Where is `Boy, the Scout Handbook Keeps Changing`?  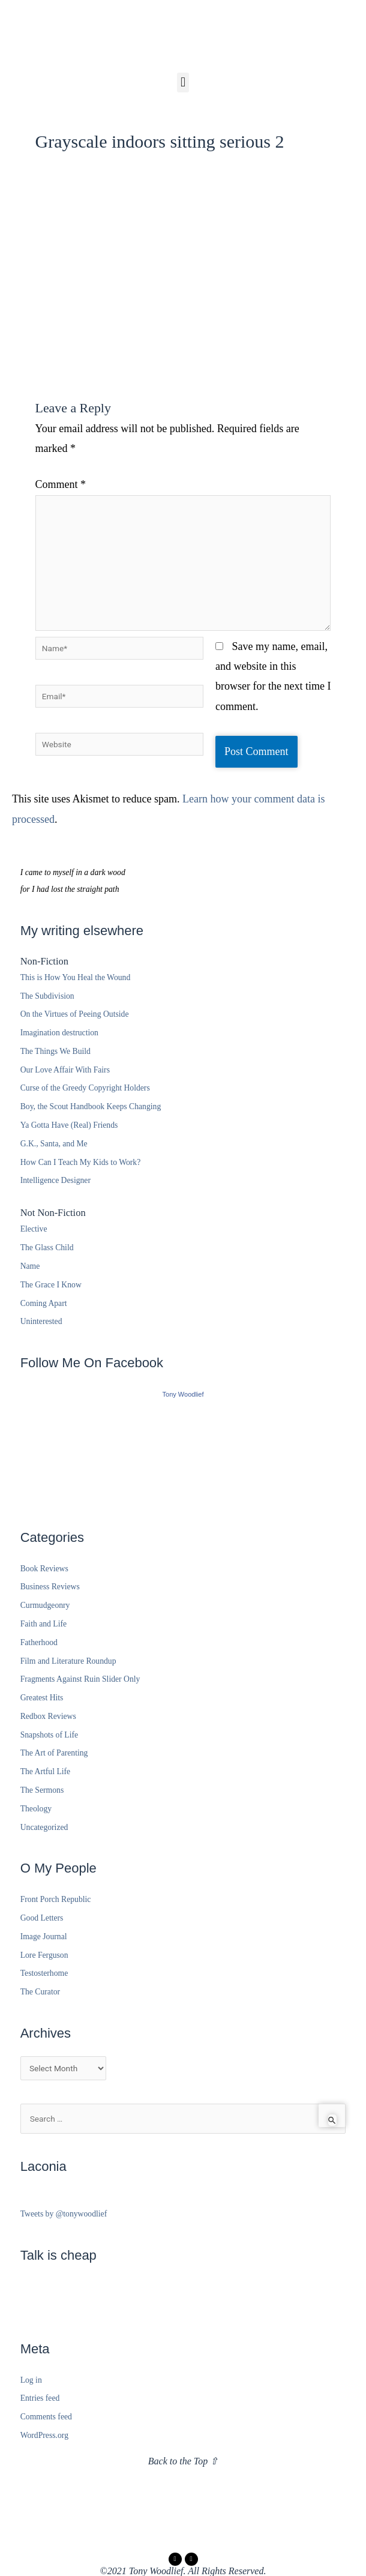
Boy, the Scout Handbook Keeps Changing is located at coordinates (90, 1106).